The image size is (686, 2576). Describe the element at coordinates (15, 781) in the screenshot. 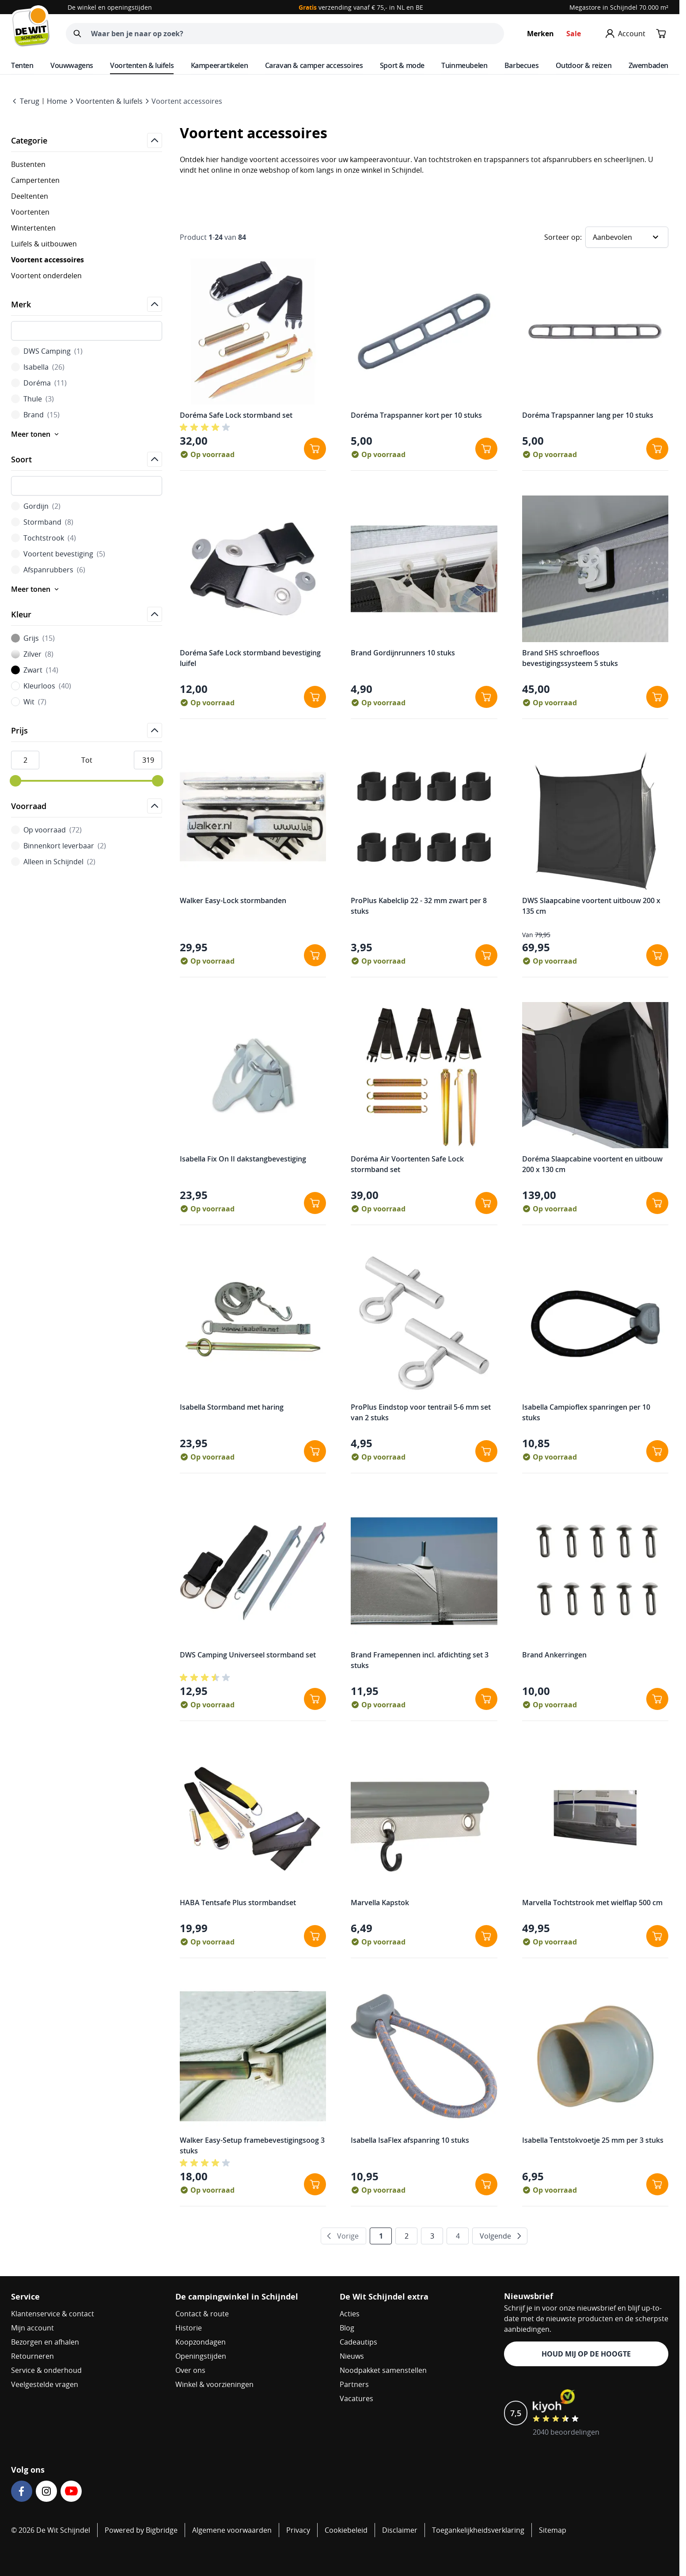

I see `[slider]` at that location.